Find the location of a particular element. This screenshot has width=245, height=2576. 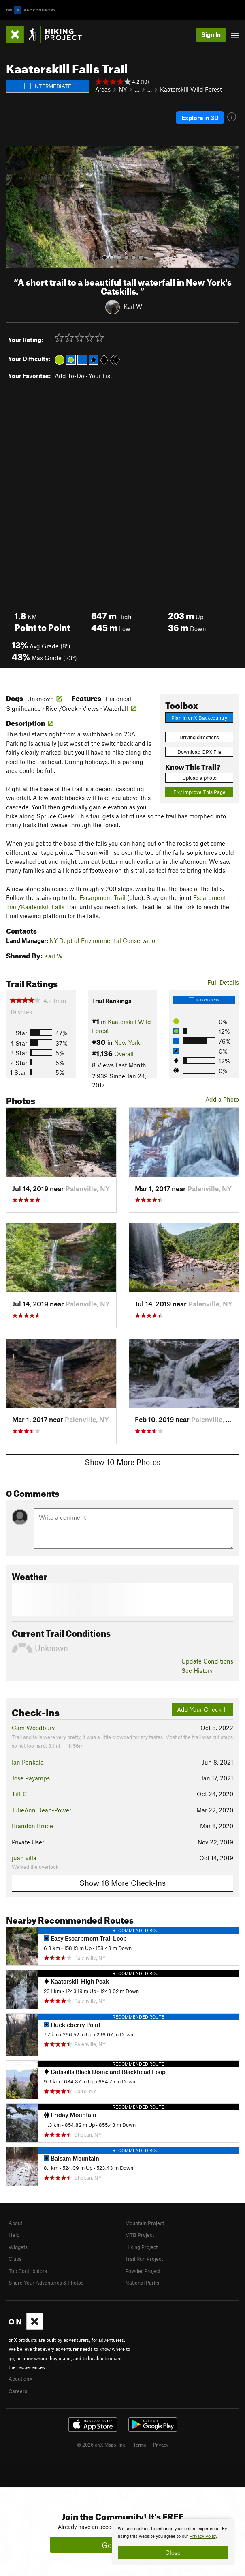

Full Details is located at coordinates (223, 982).